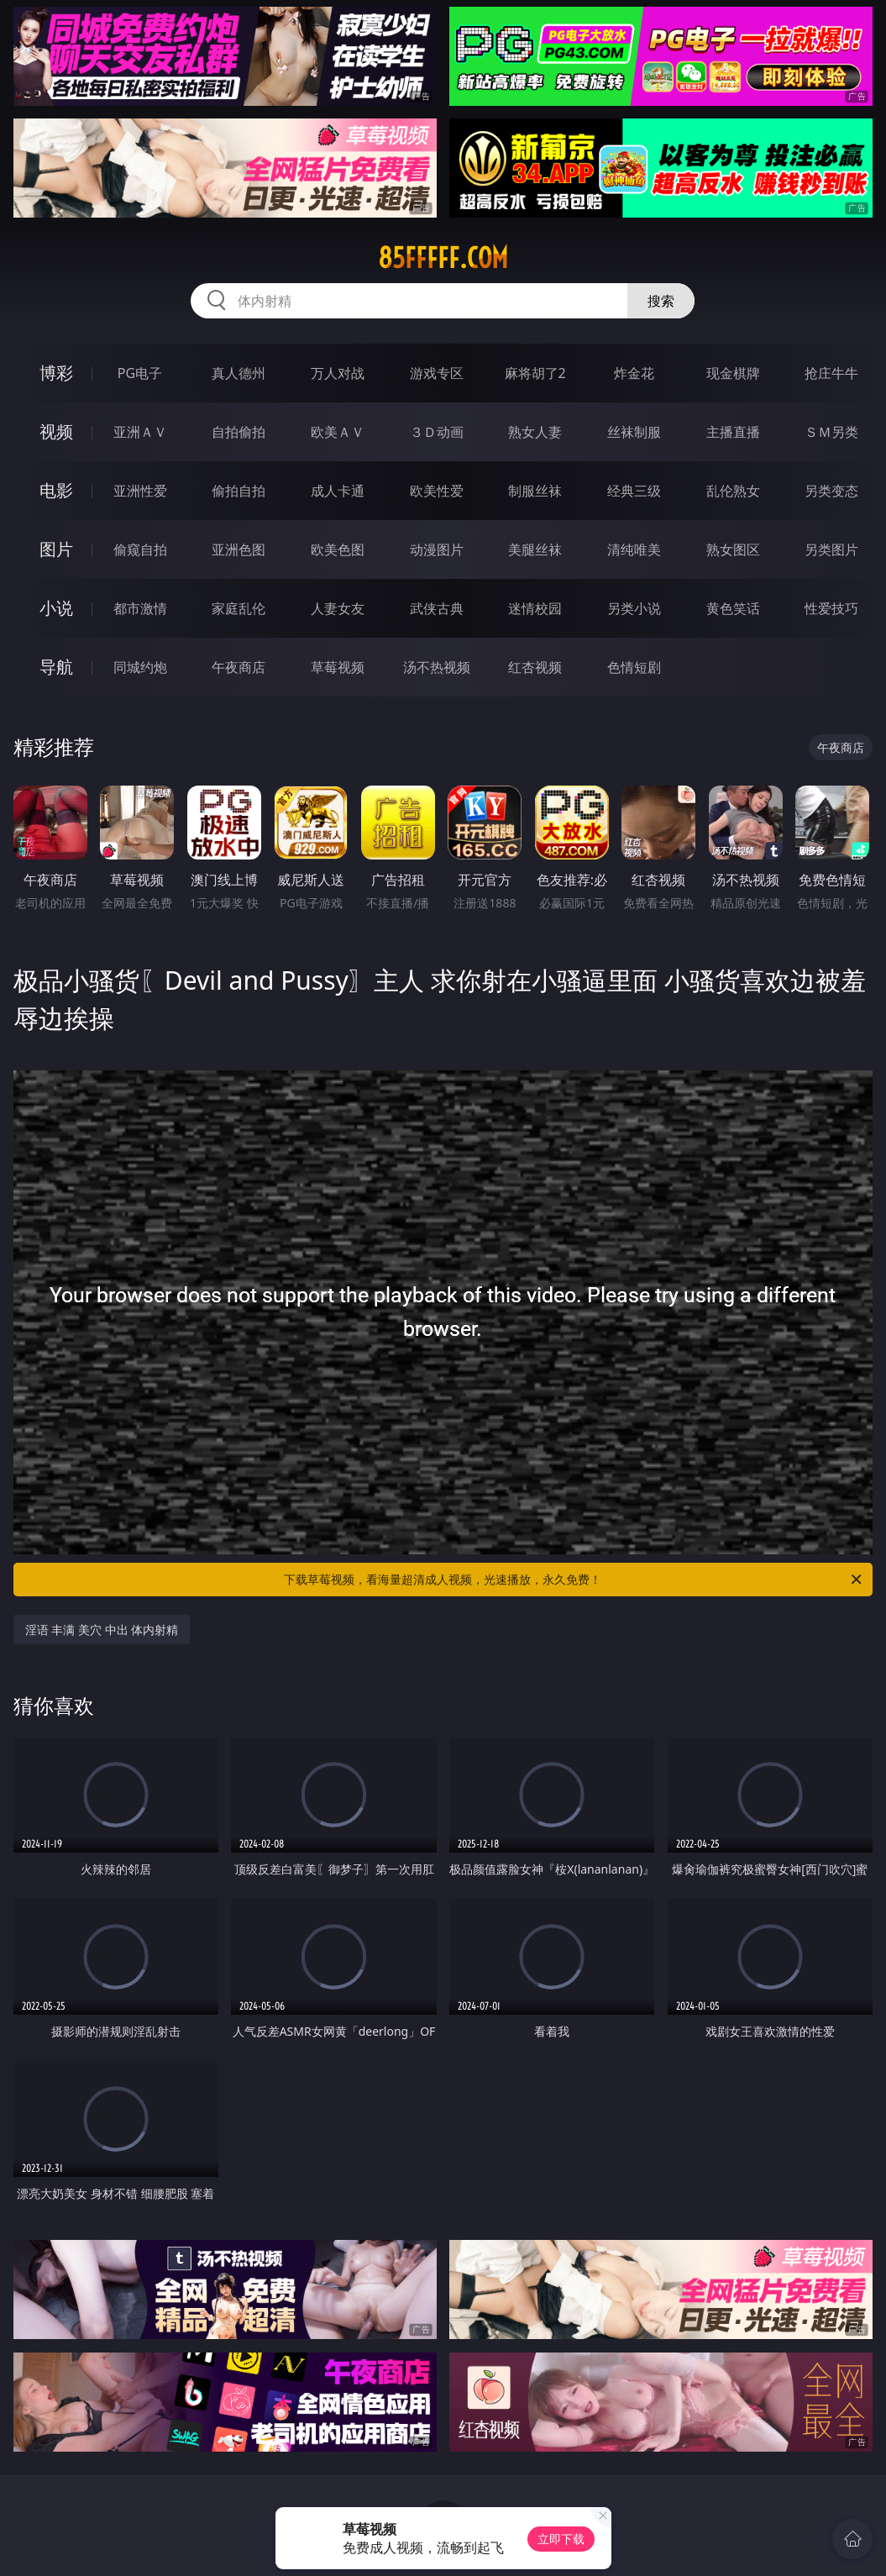 The image size is (886, 2576). What do you see at coordinates (574, 1579) in the screenshot?
I see `下载草莓视频，看海量超清成人视频，光速播放，永久免费！` at bounding box center [574, 1579].